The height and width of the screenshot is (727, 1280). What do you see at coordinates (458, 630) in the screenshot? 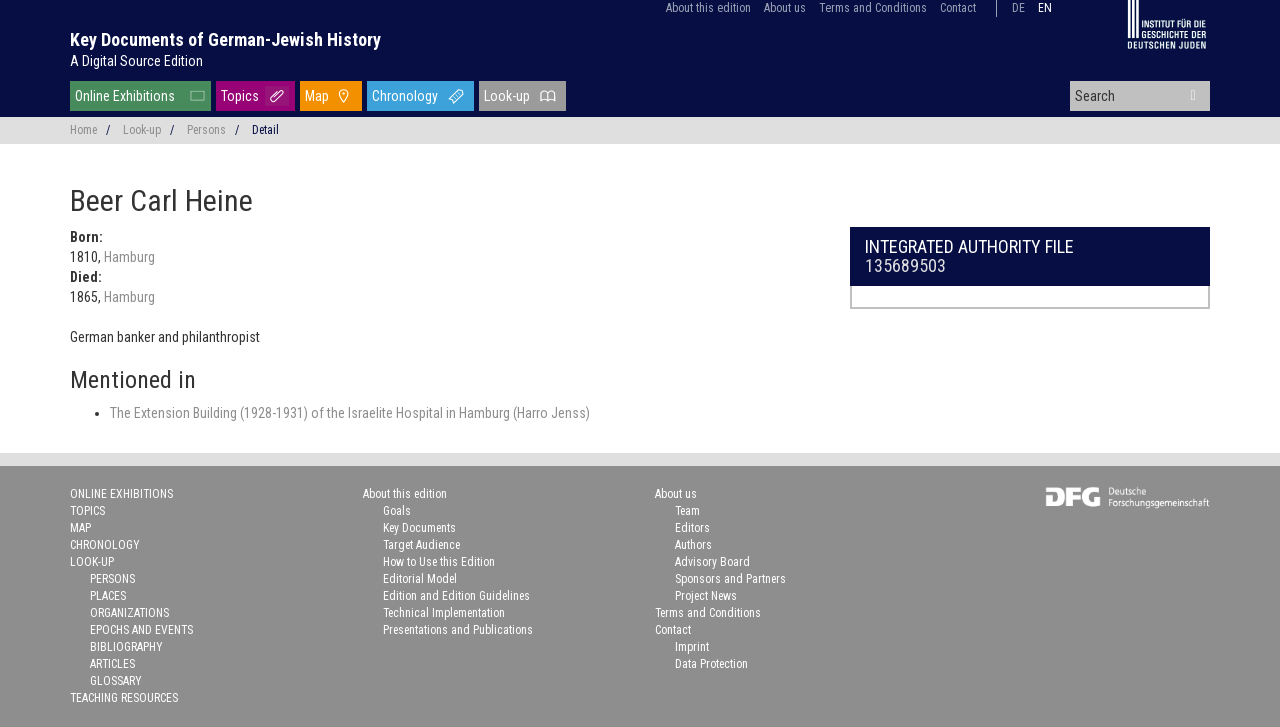
I see `Presentations and Publications` at bounding box center [458, 630].